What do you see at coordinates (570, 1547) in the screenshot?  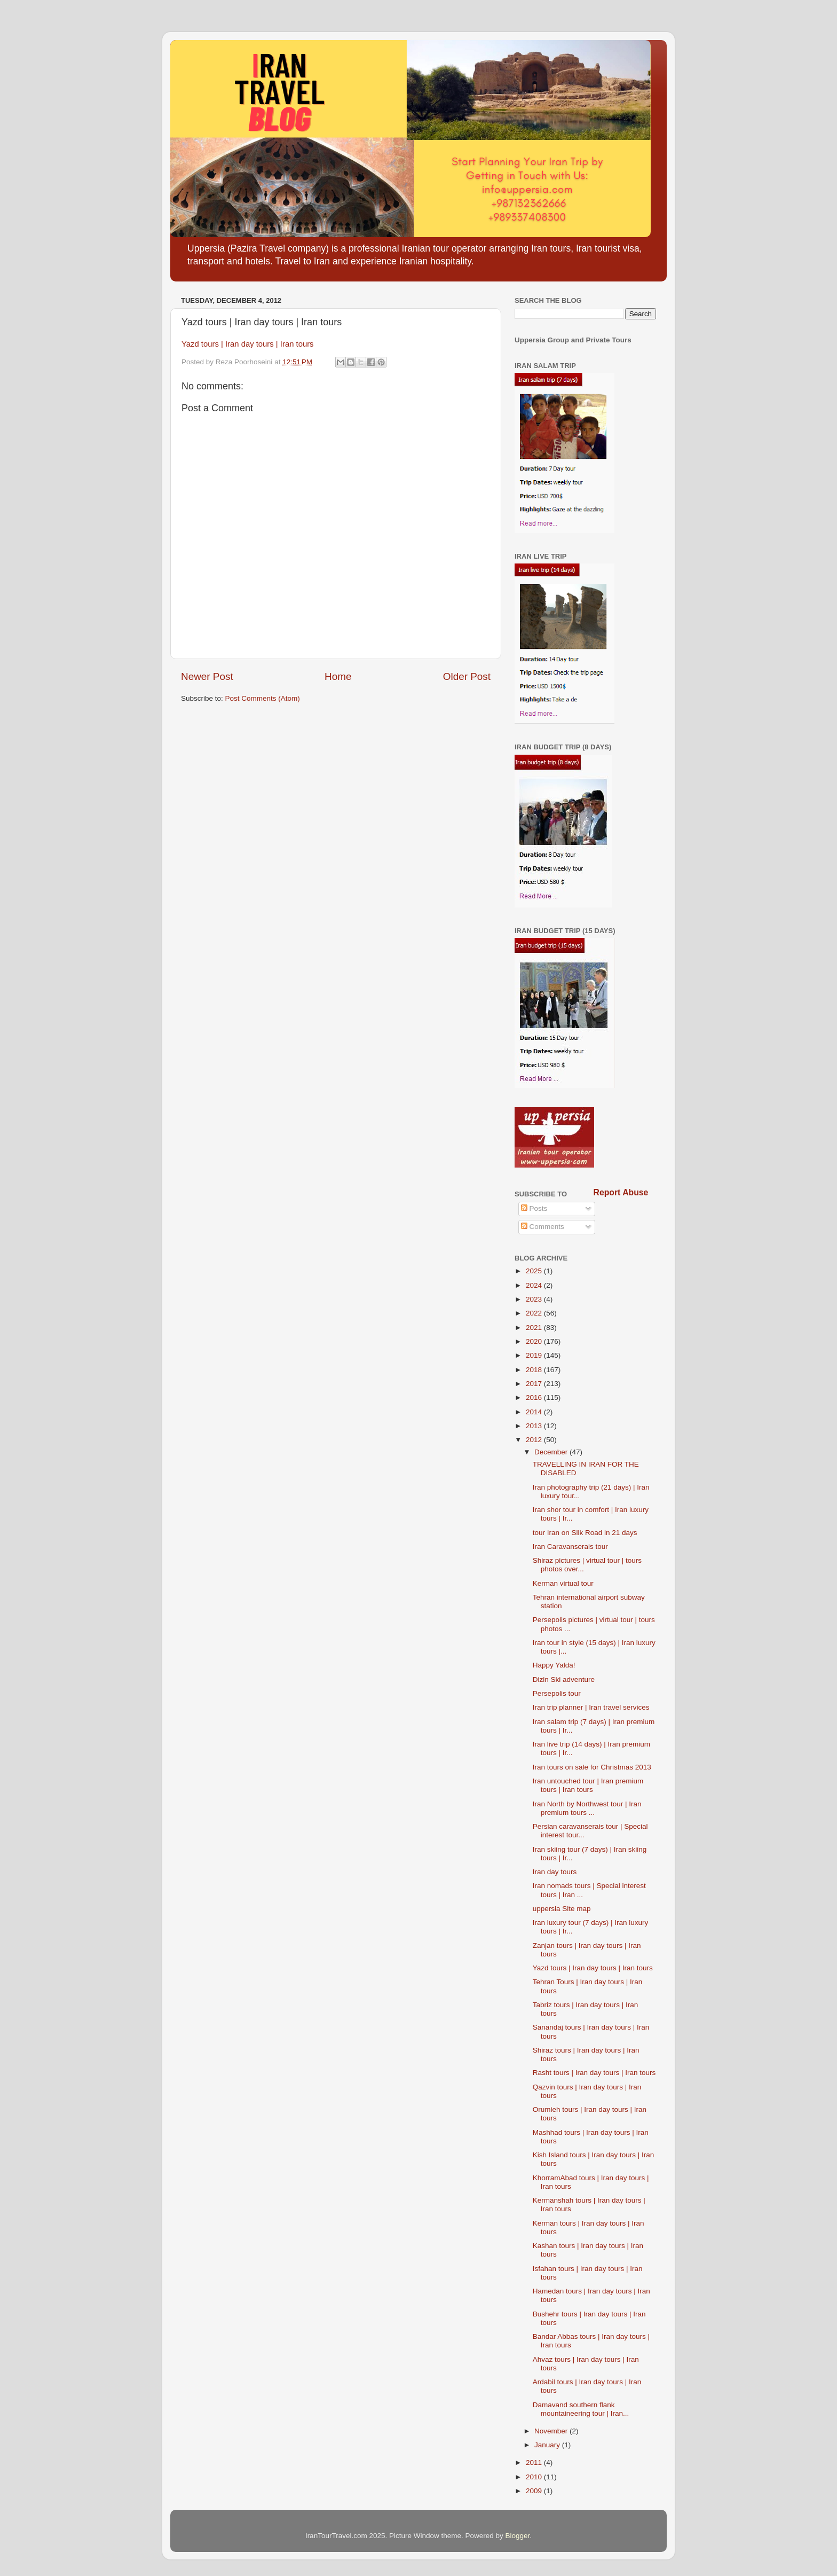 I see `Iran Caravanserais tour` at bounding box center [570, 1547].